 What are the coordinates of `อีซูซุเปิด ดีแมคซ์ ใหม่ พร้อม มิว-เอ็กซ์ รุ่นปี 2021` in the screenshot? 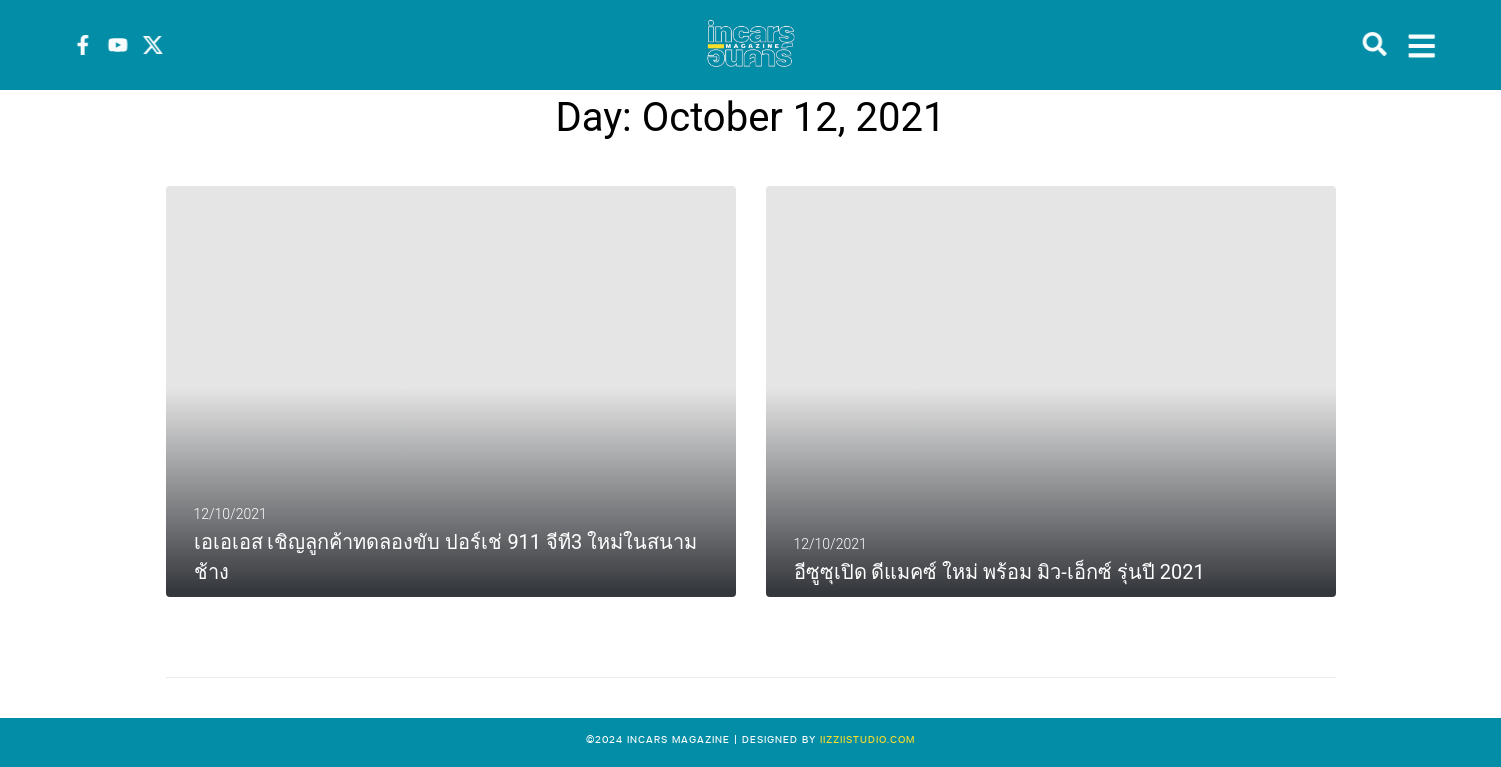 It's located at (999, 572).